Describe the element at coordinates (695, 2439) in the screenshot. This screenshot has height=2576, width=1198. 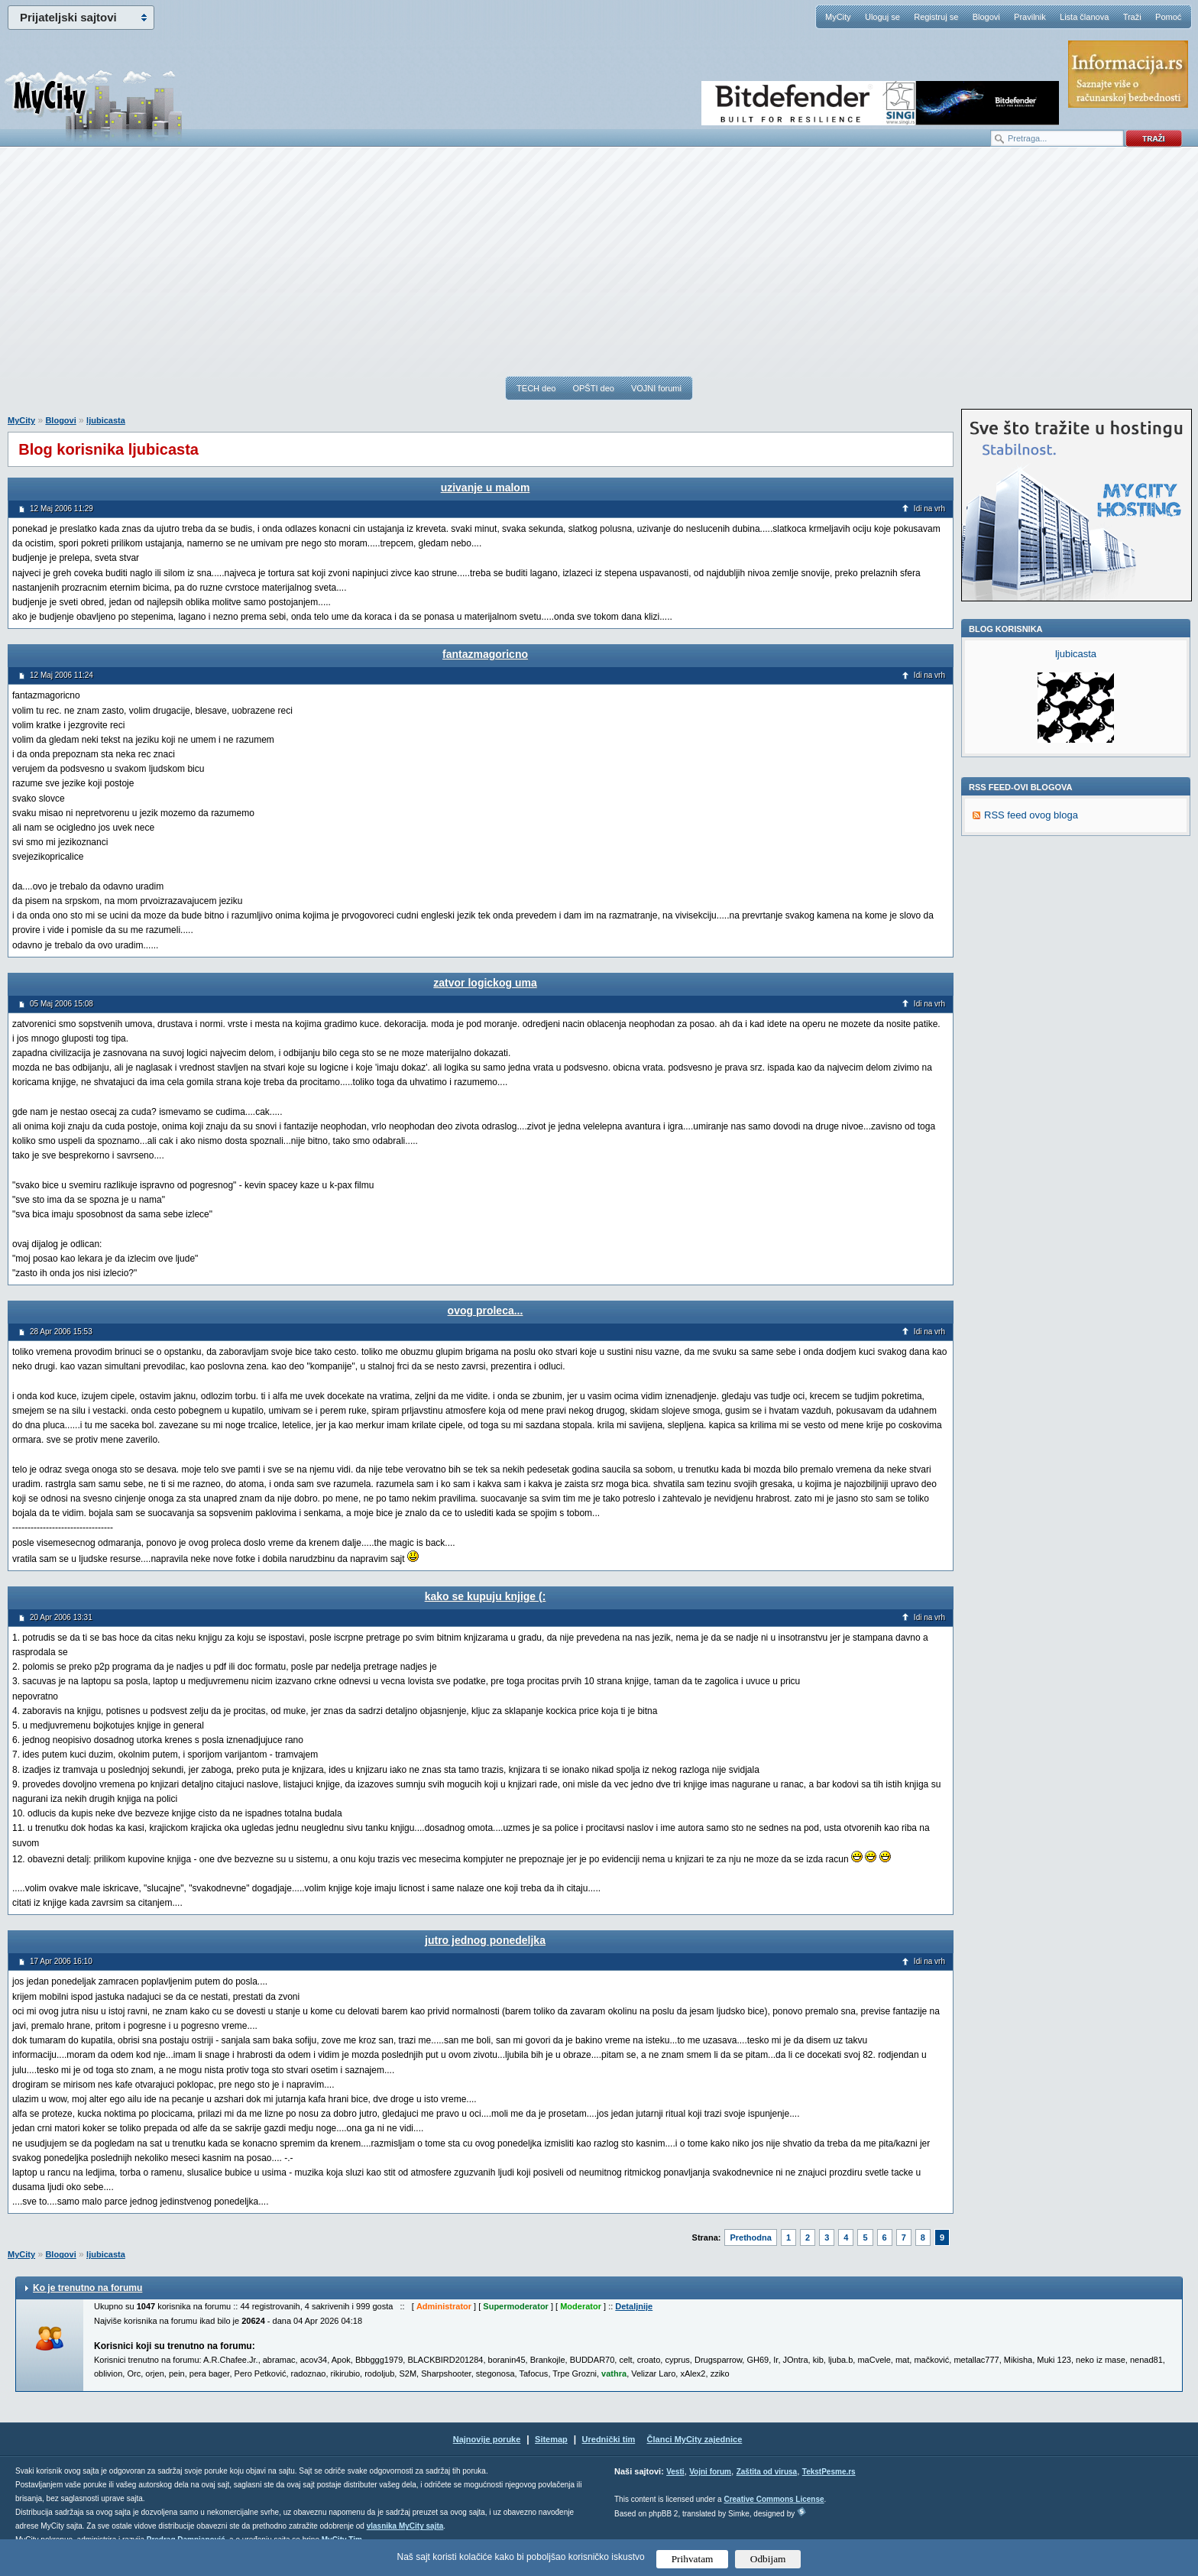
I see `Članci MyCity zajednice` at that location.